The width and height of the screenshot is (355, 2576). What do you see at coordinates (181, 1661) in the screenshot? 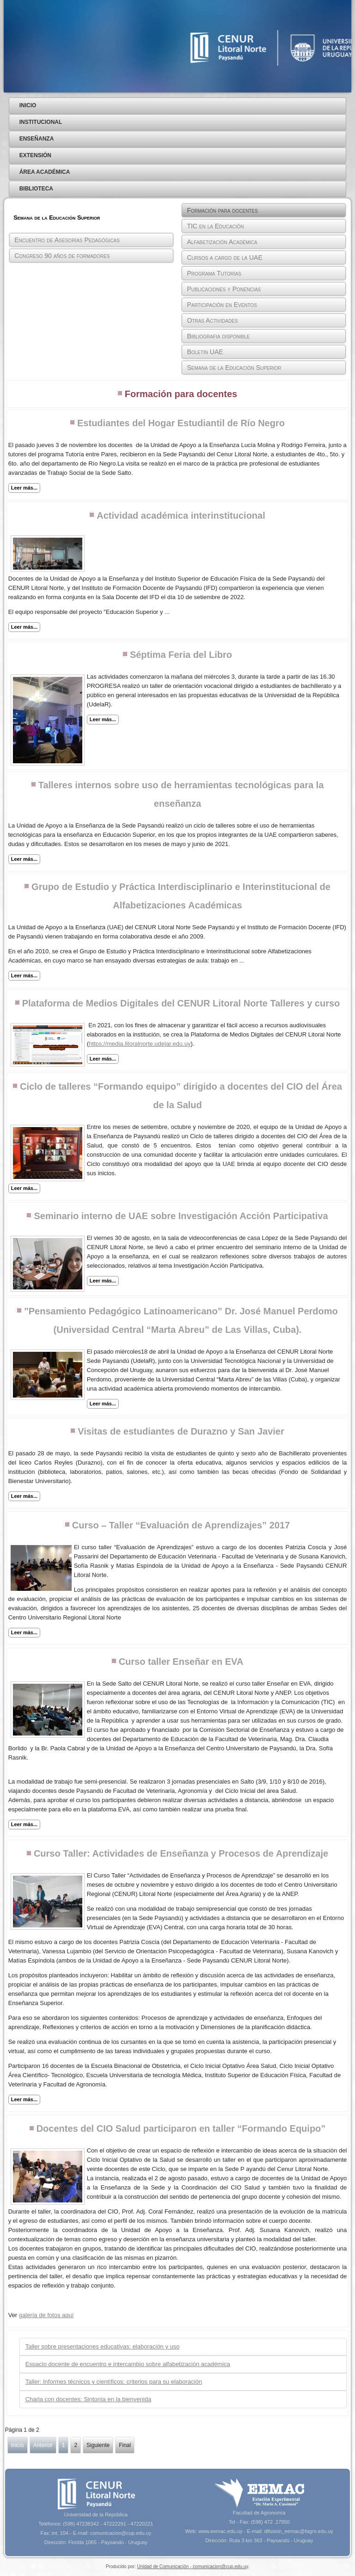
I see `Curso taller Enseñar en EVA` at bounding box center [181, 1661].